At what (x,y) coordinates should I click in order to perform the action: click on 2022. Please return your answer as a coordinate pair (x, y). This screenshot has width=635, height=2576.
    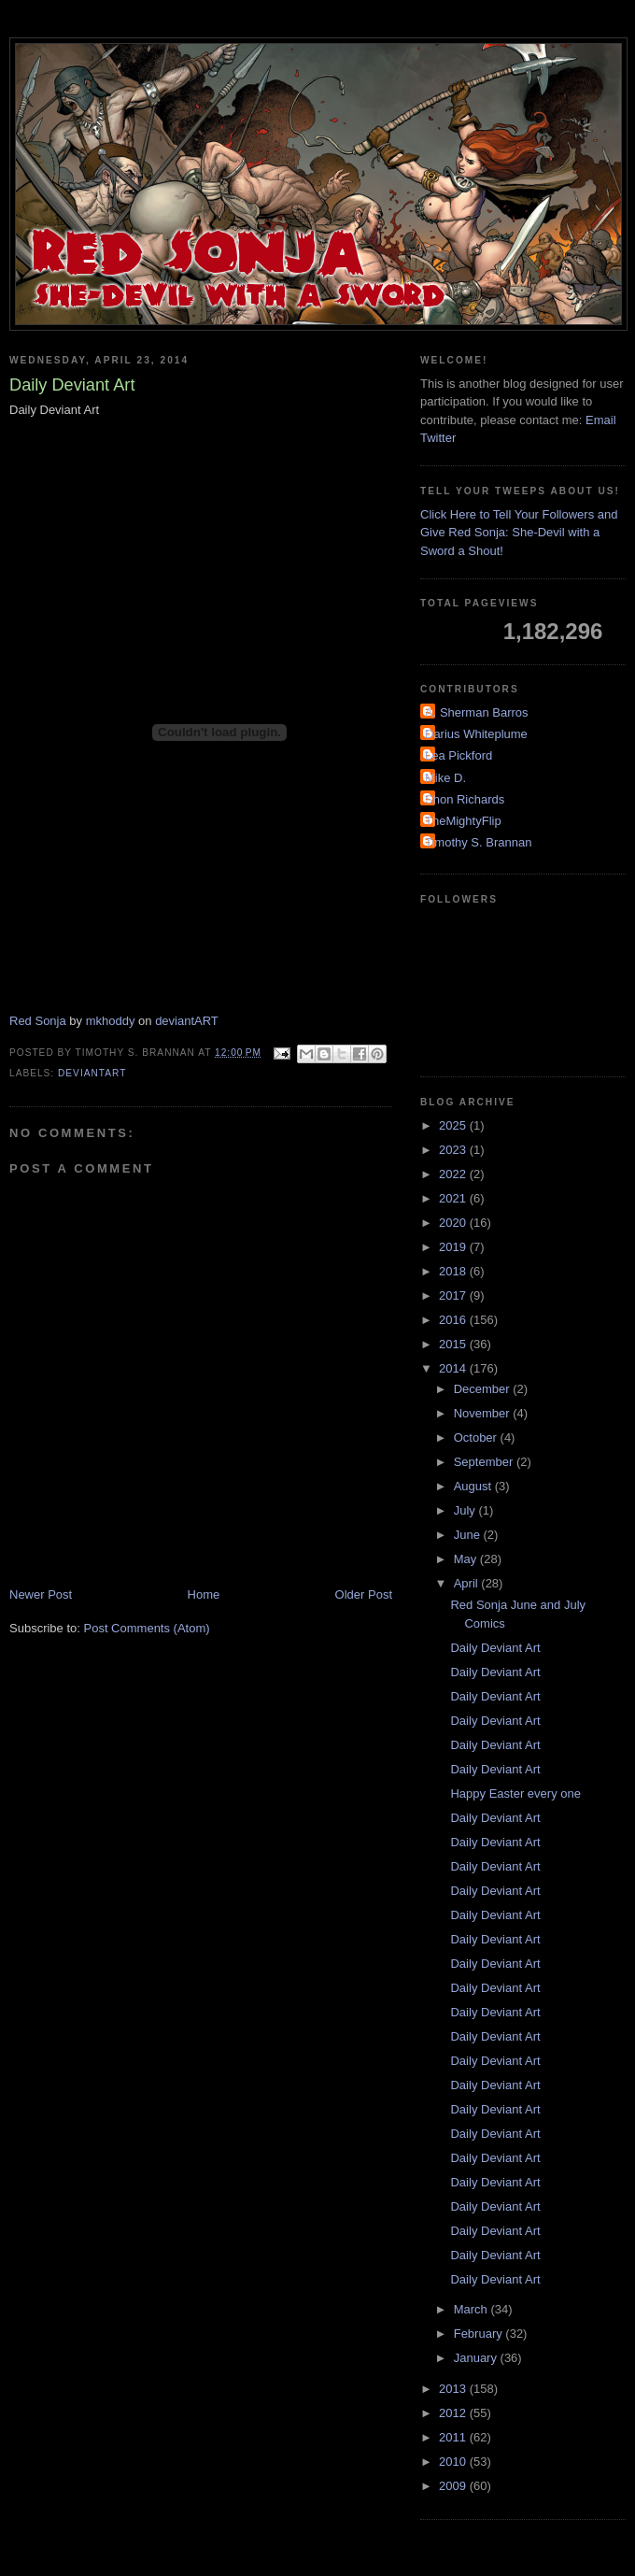
    Looking at the image, I should click on (454, 1174).